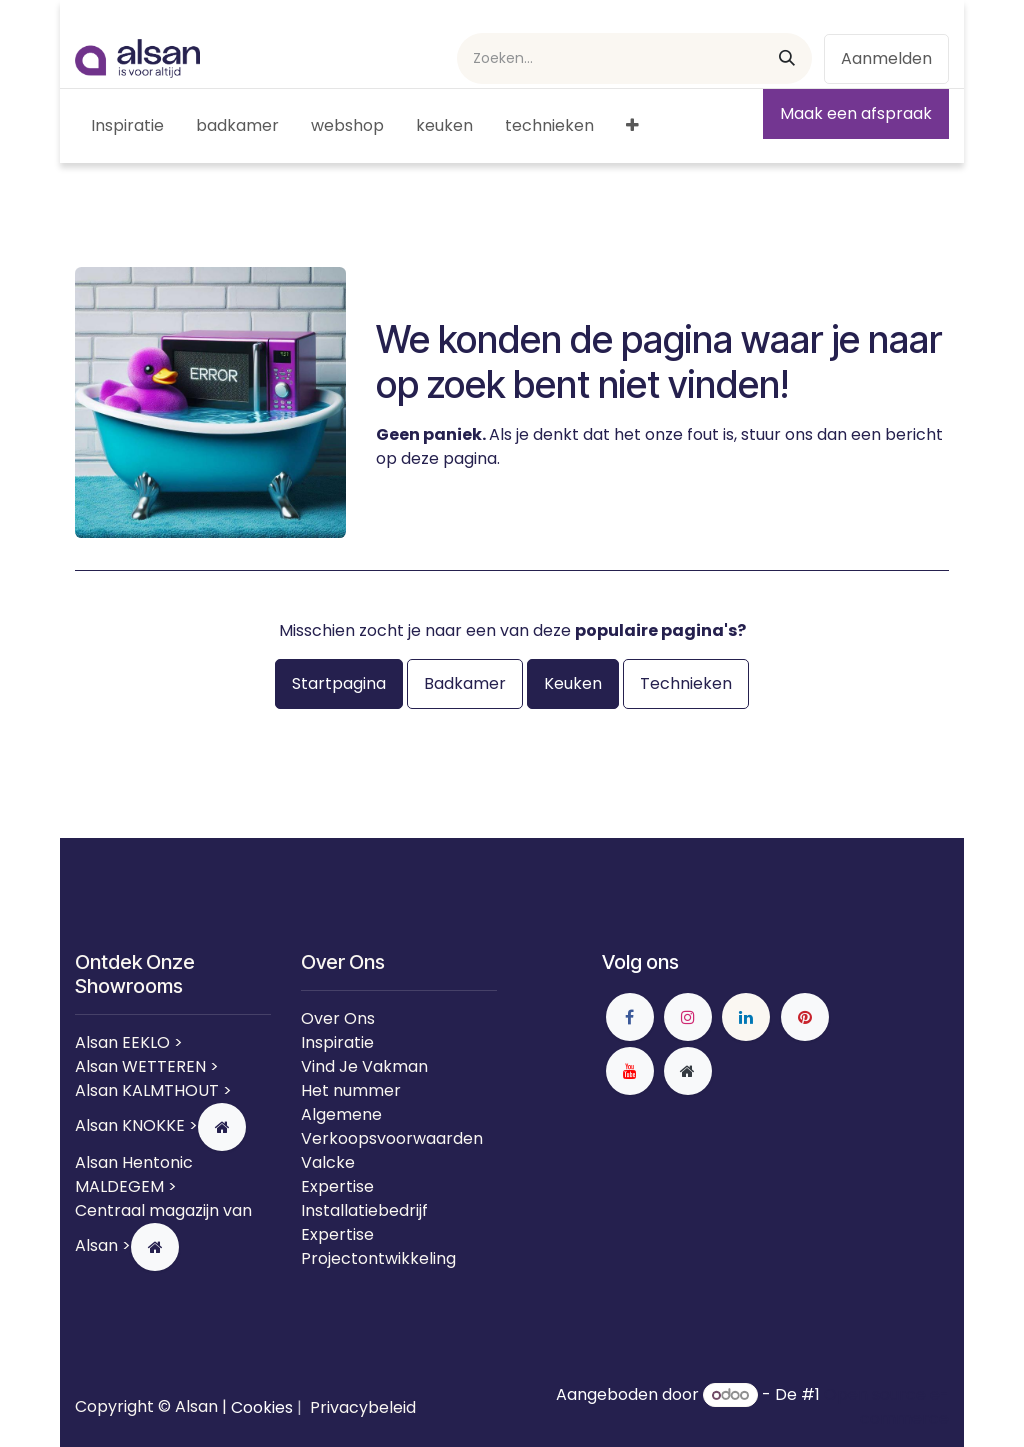 This screenshot has width=1024, height=1447. I want to click on Open source e-commerce, so click(886, 1406).